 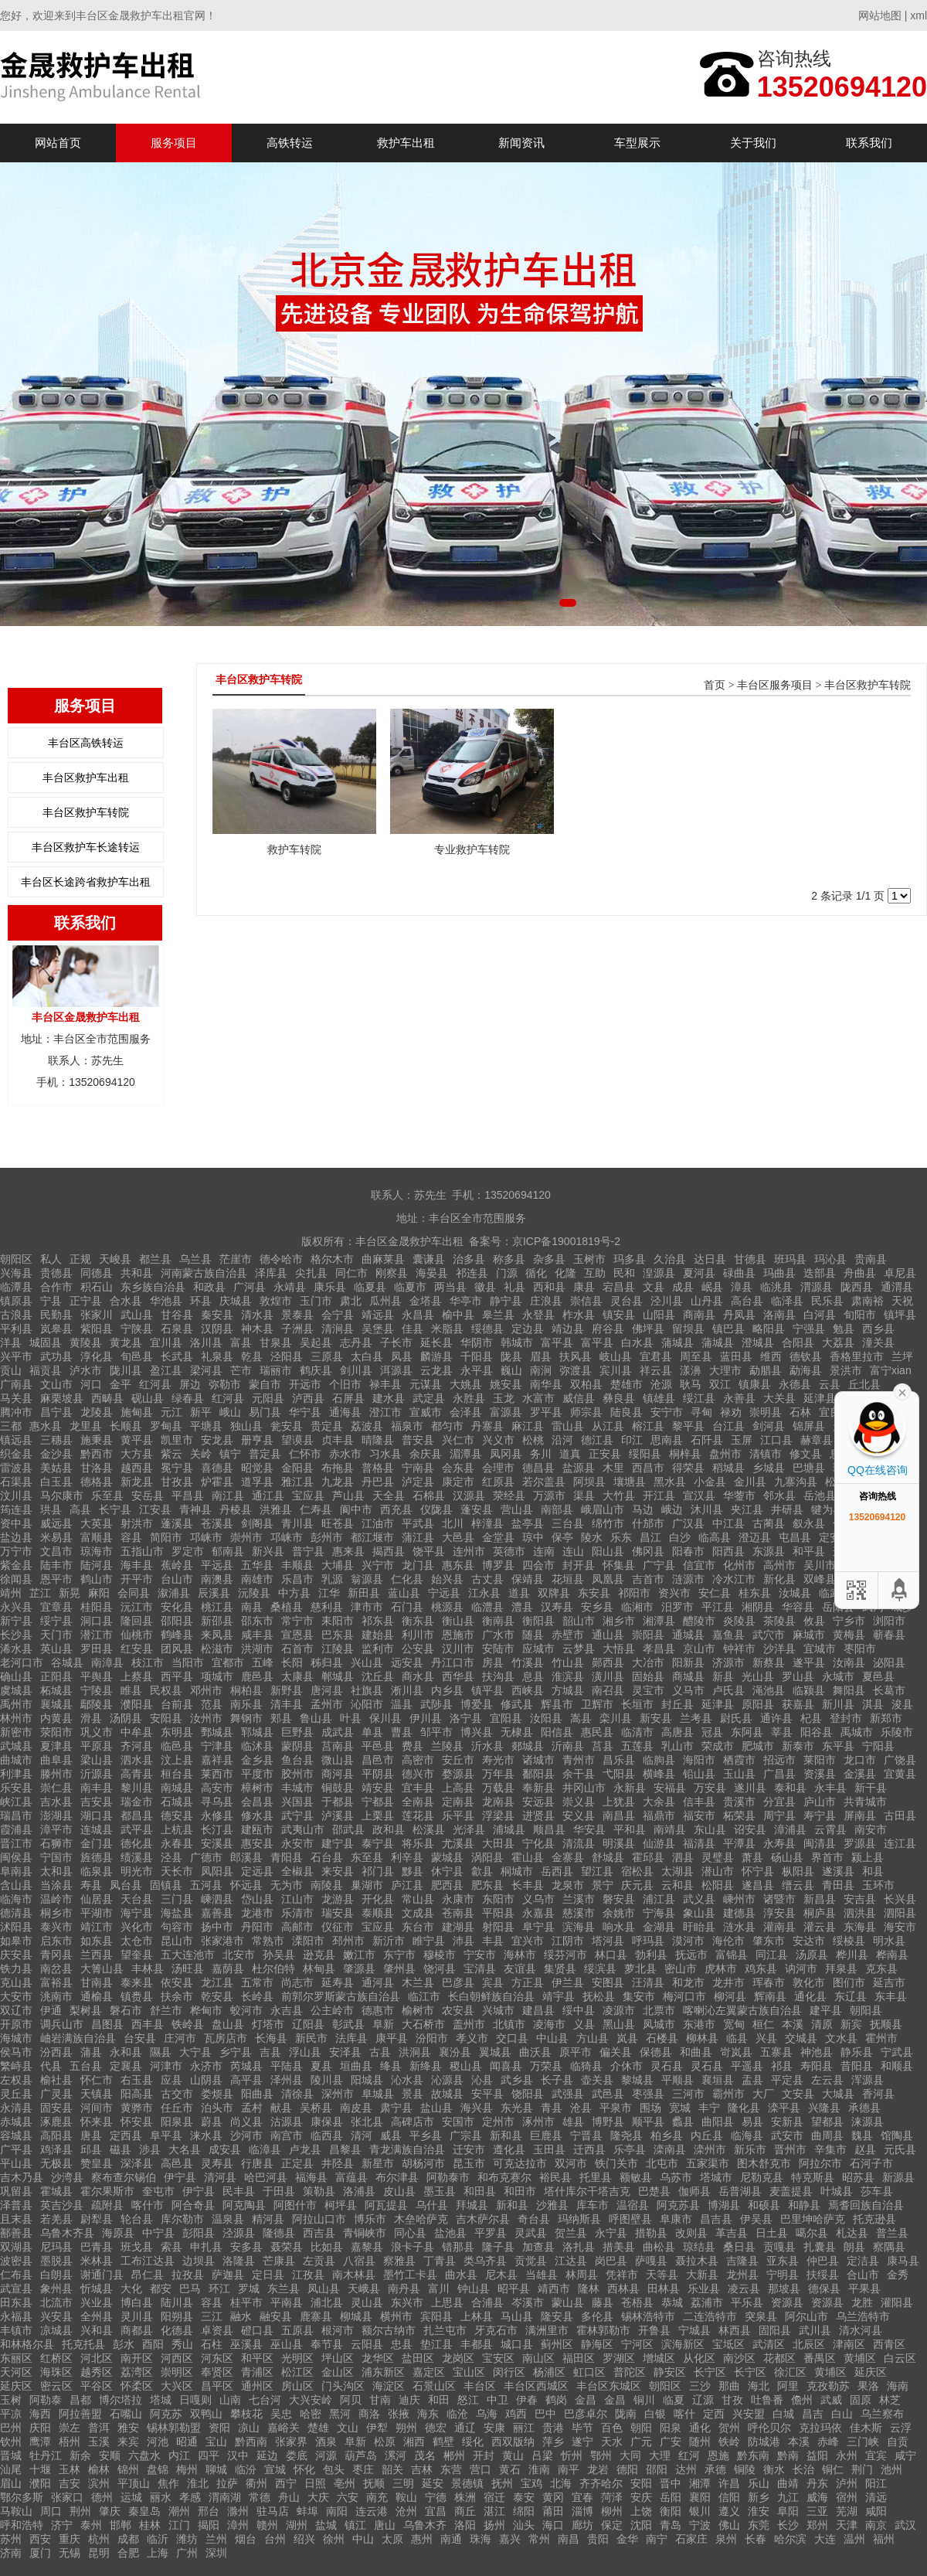 What do you see at coordinates (177, 1801) in the screenshot?
I see `石城县` at bounding box center [177, 1801].